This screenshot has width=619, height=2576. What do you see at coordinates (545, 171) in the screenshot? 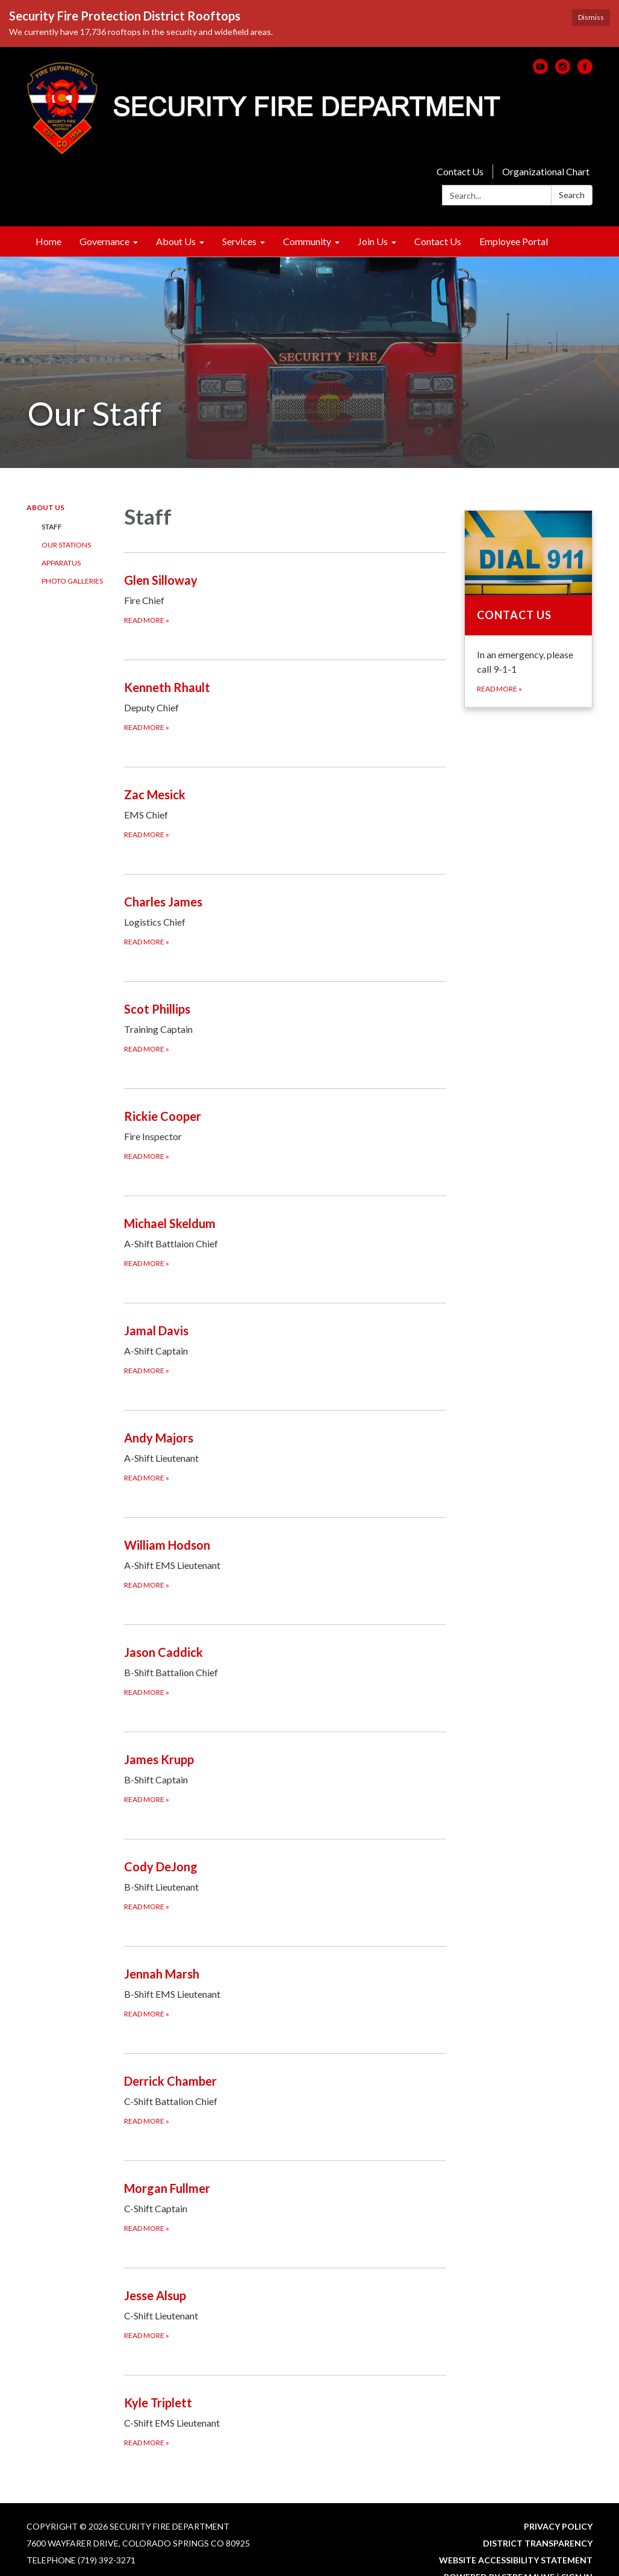
I see `Organizational Chart` at bounding box center [545, 171].